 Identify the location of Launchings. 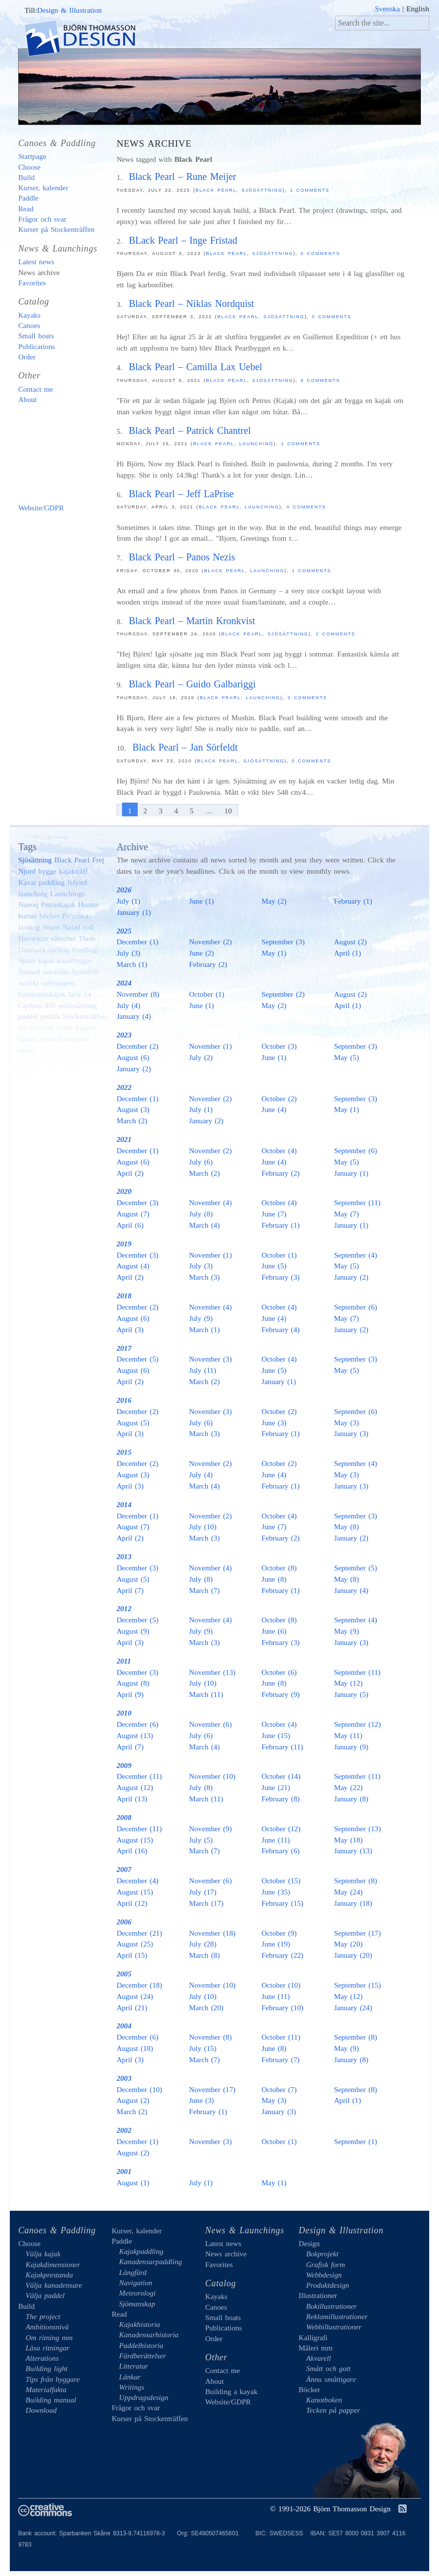
(67, 893).